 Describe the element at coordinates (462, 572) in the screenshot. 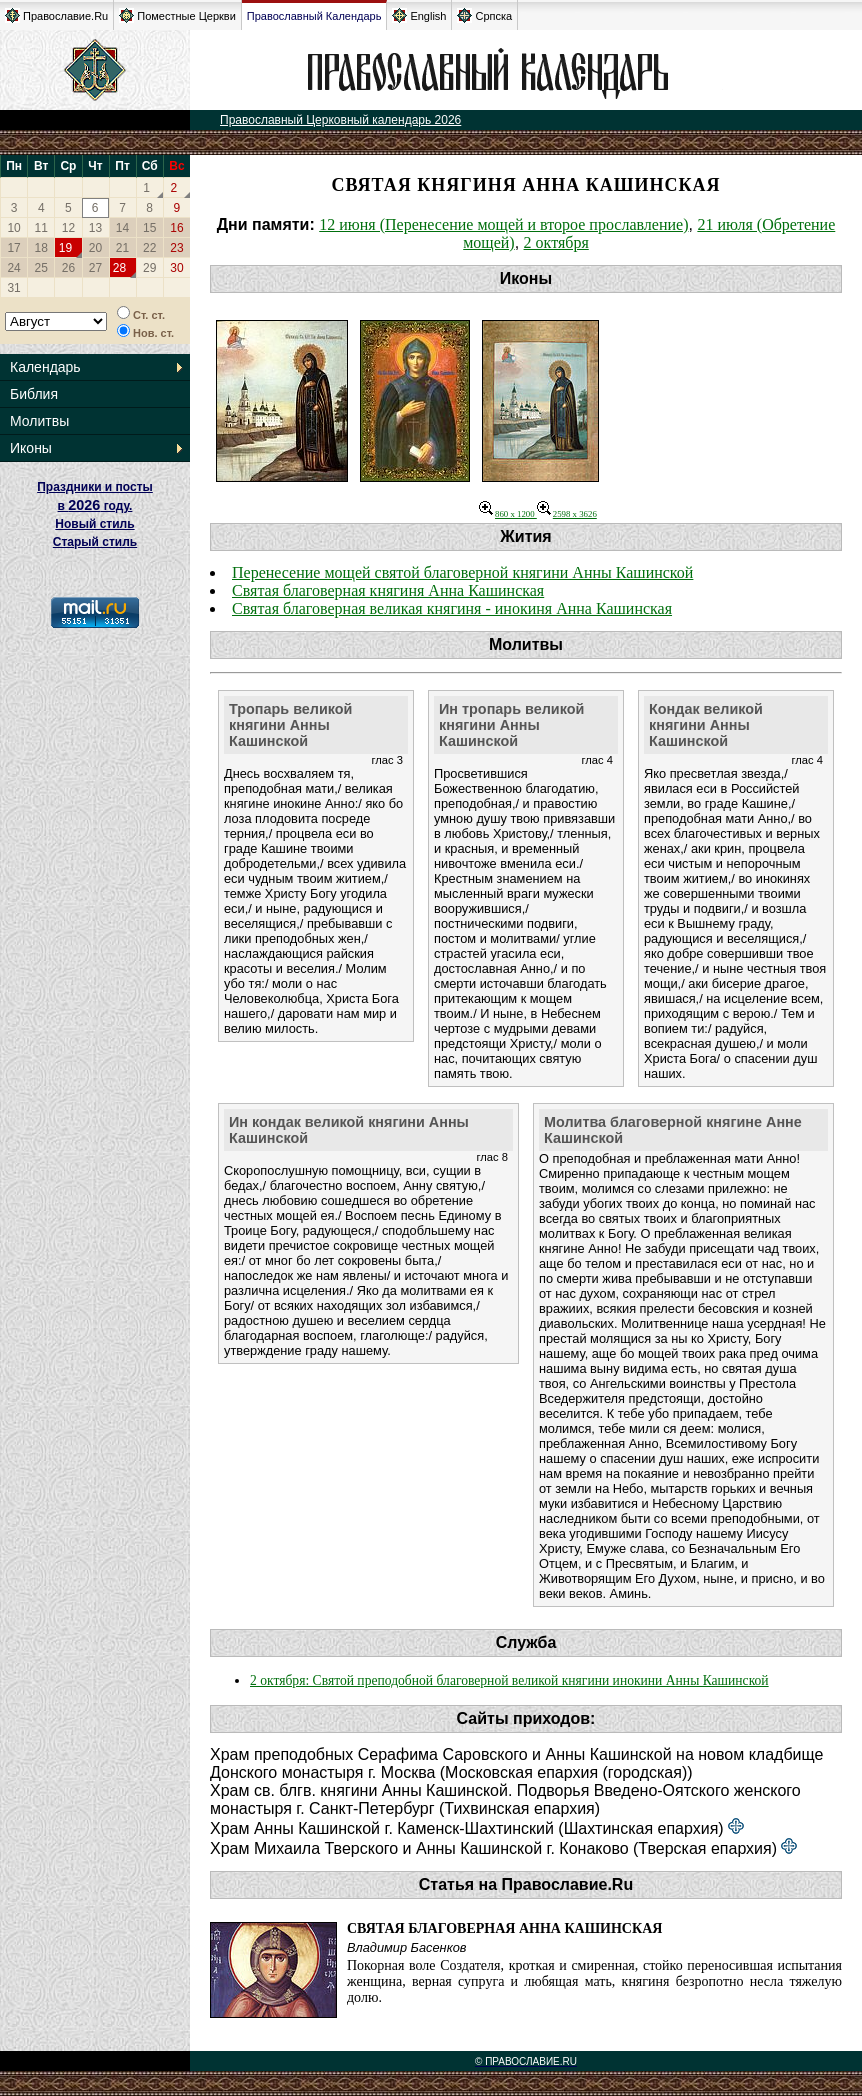

I see `Перенесение мощей святой благоверной княгини Анны Кашинской` at that location.